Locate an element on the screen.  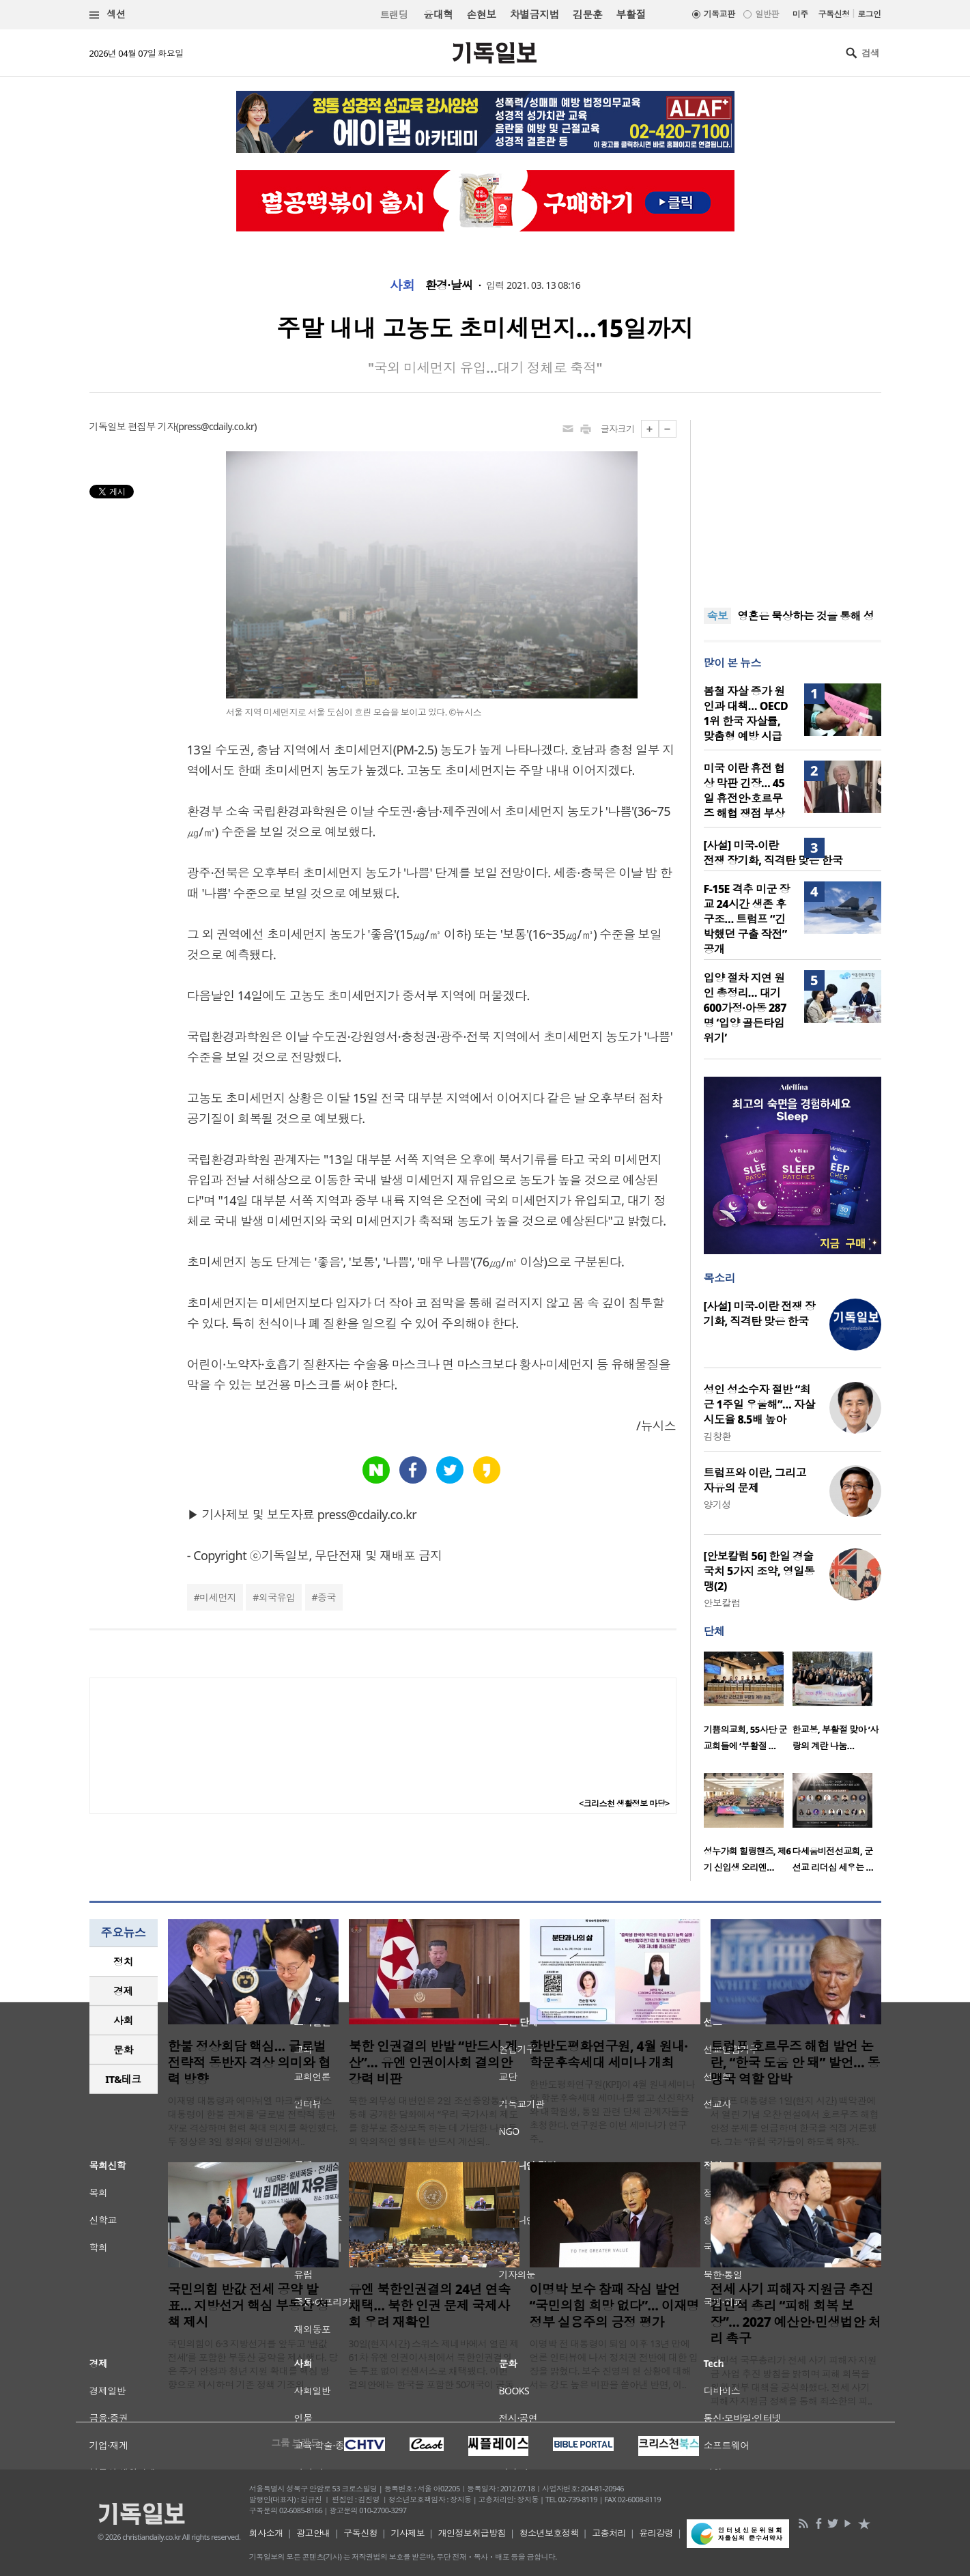
로그인 is located at coordinates (869, 14).